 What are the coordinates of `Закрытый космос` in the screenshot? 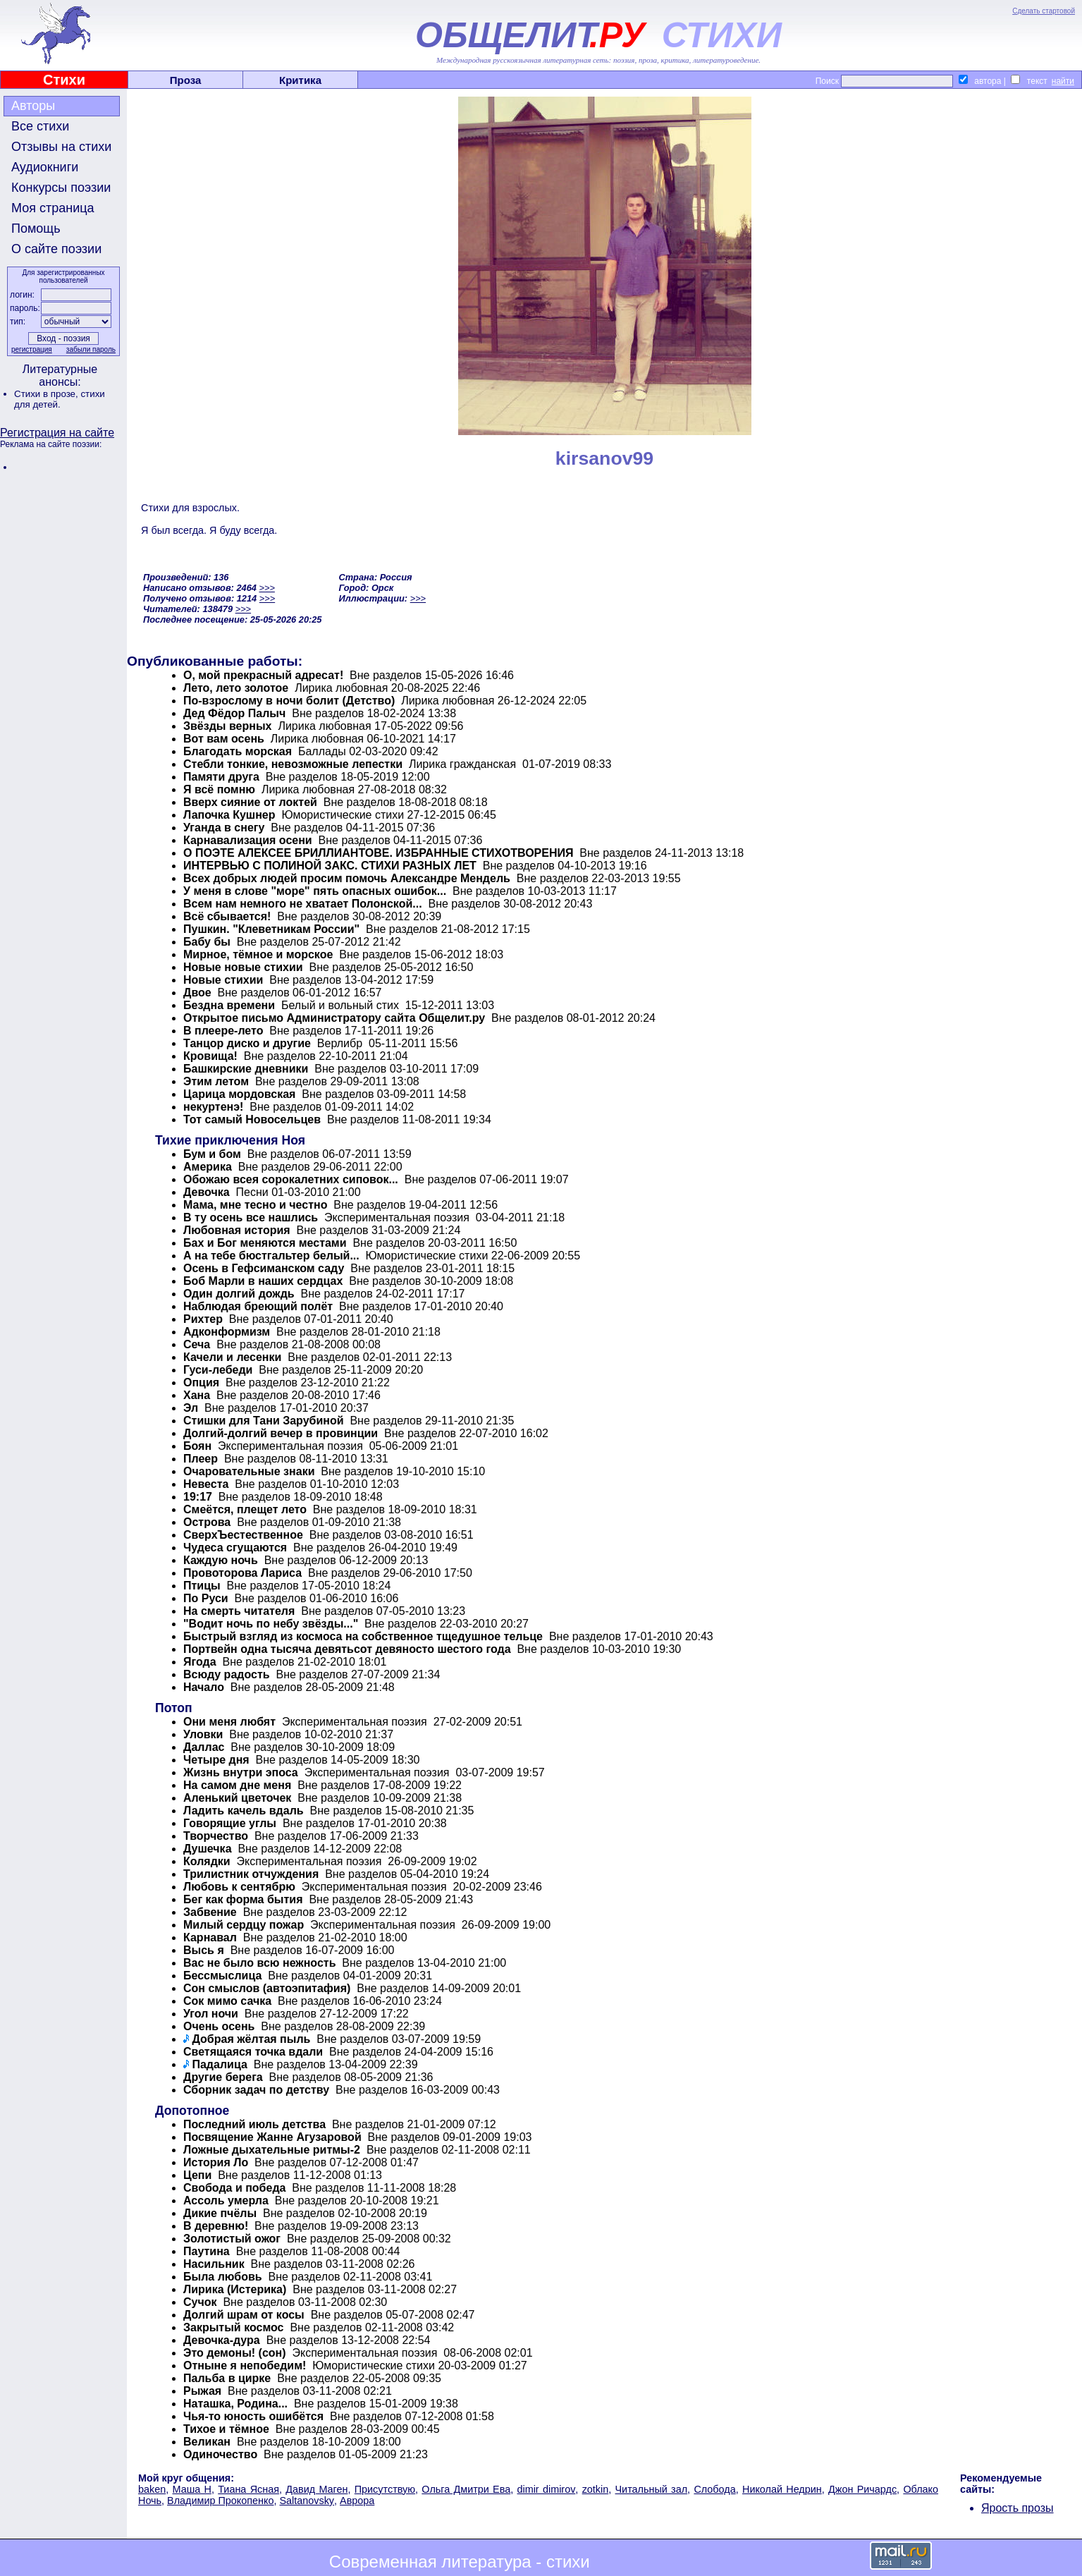 It's located at (233, 2327).